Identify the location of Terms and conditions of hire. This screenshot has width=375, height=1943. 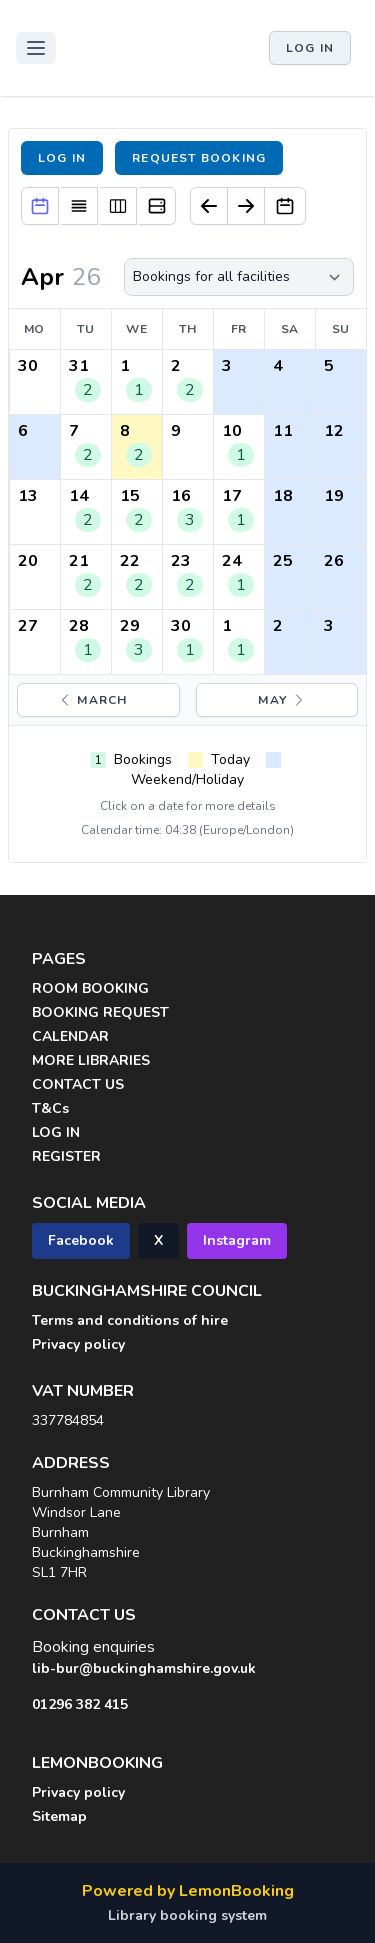
(130, 1320).